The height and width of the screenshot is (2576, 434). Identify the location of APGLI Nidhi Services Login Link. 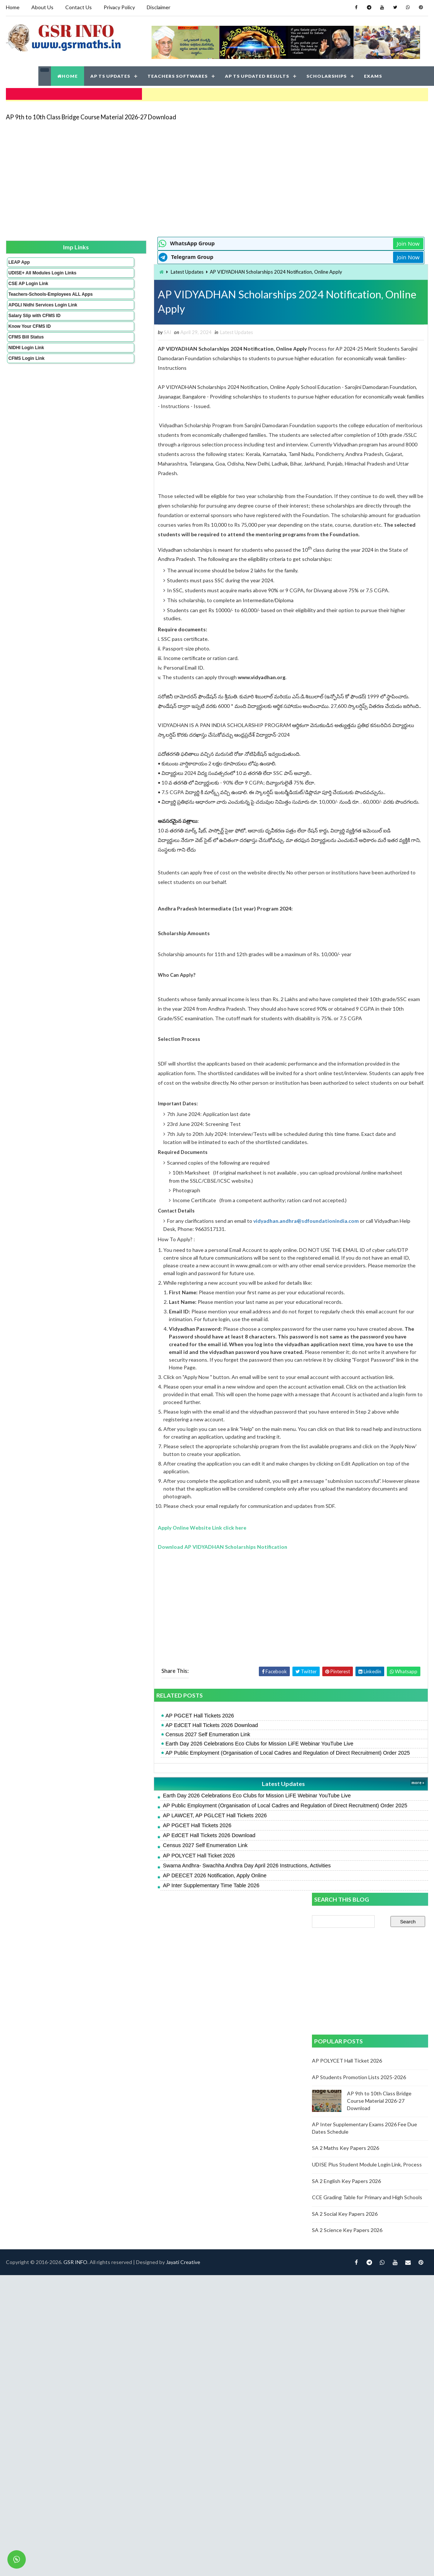
(30, 314).